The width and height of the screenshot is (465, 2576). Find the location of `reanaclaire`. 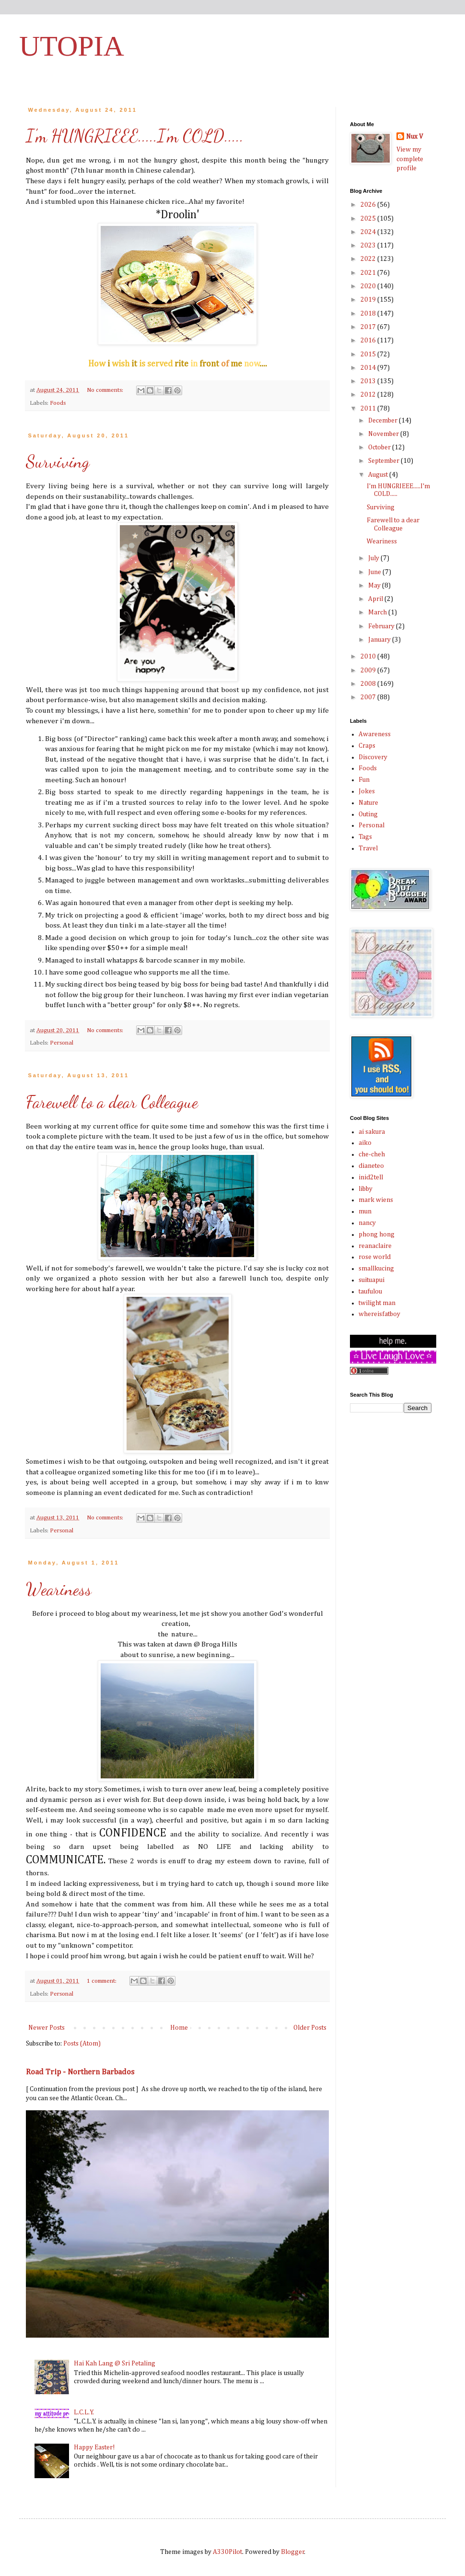

reanaclaire is located at coordinates (375, 1246).